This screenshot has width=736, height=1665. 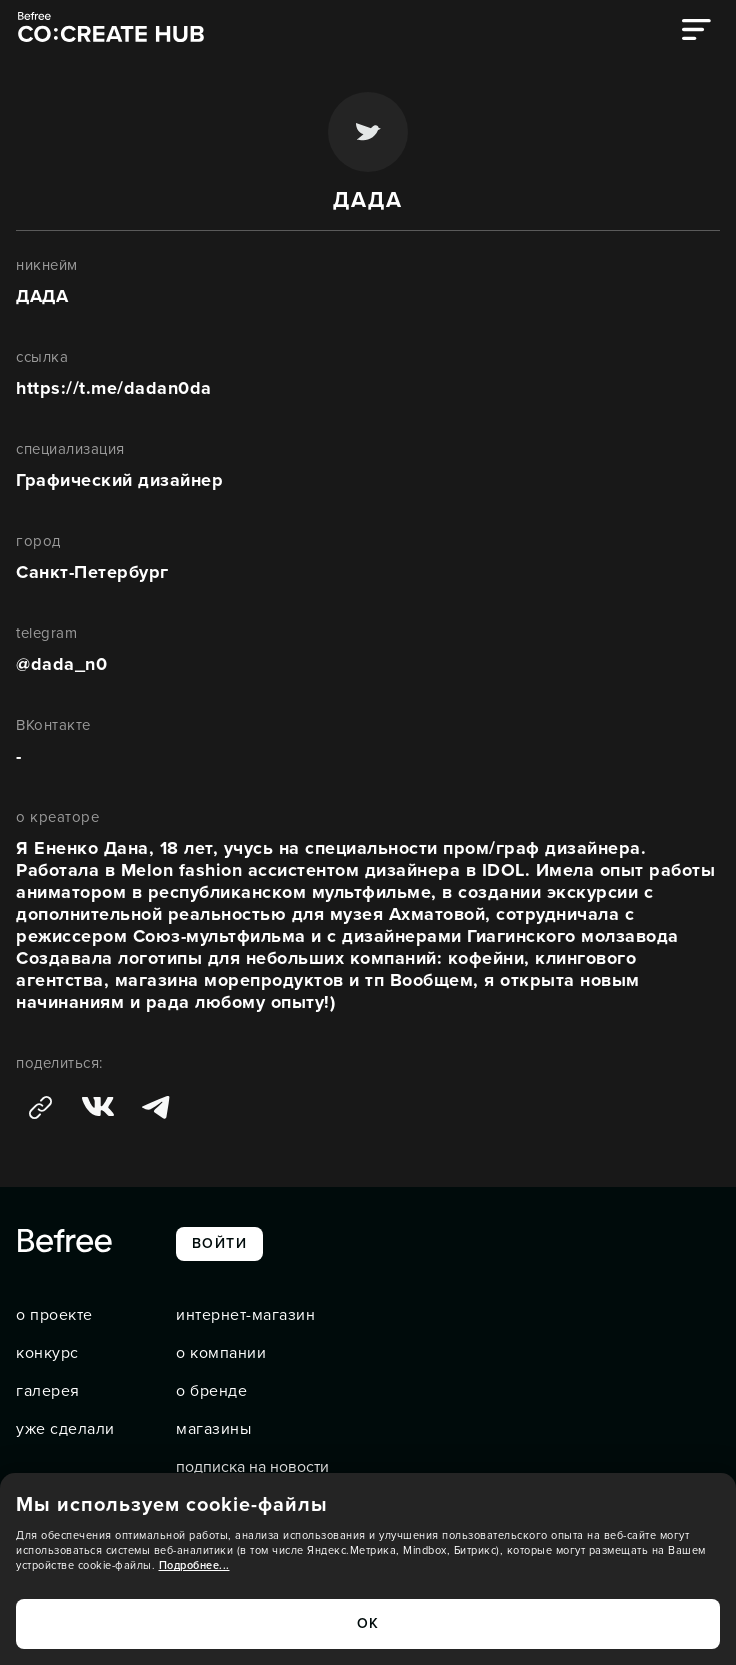 What do you see at coordinates (47, 1353) in the screenshot?
I see `конкурс` at bounding box center [47, 1353].